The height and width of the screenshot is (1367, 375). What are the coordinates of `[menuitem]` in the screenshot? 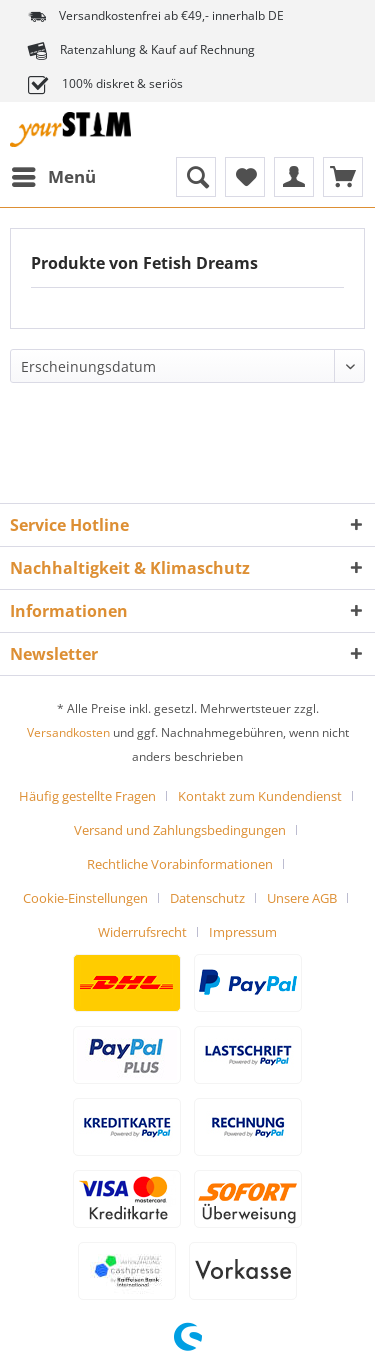 It's located at (53, 177).